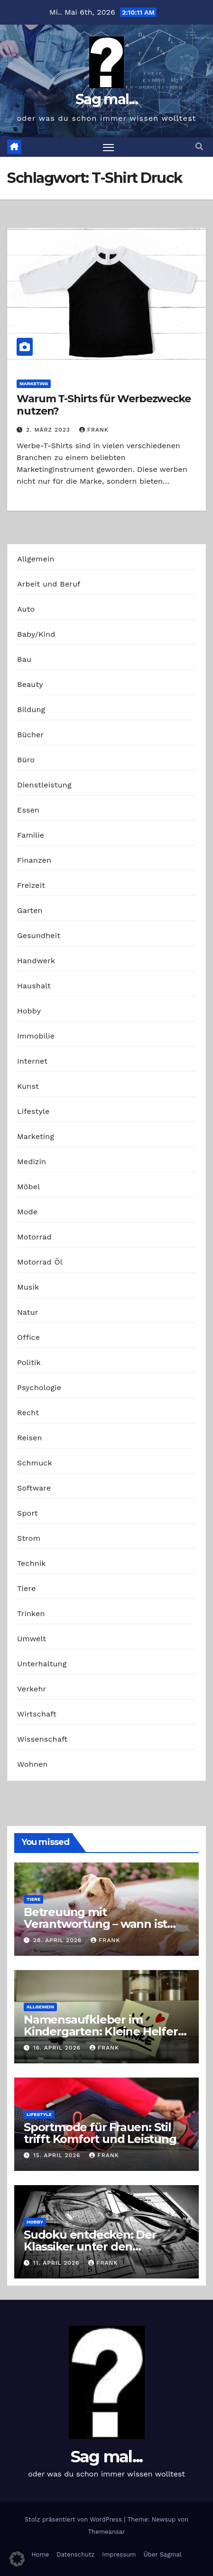 Image resolution: width=213 pixels, height=2576 pixels. I want to click on Namensaufkleber im Kindergarten: Kleine Helfer gegen das große Chaos, so click(101, 2031).